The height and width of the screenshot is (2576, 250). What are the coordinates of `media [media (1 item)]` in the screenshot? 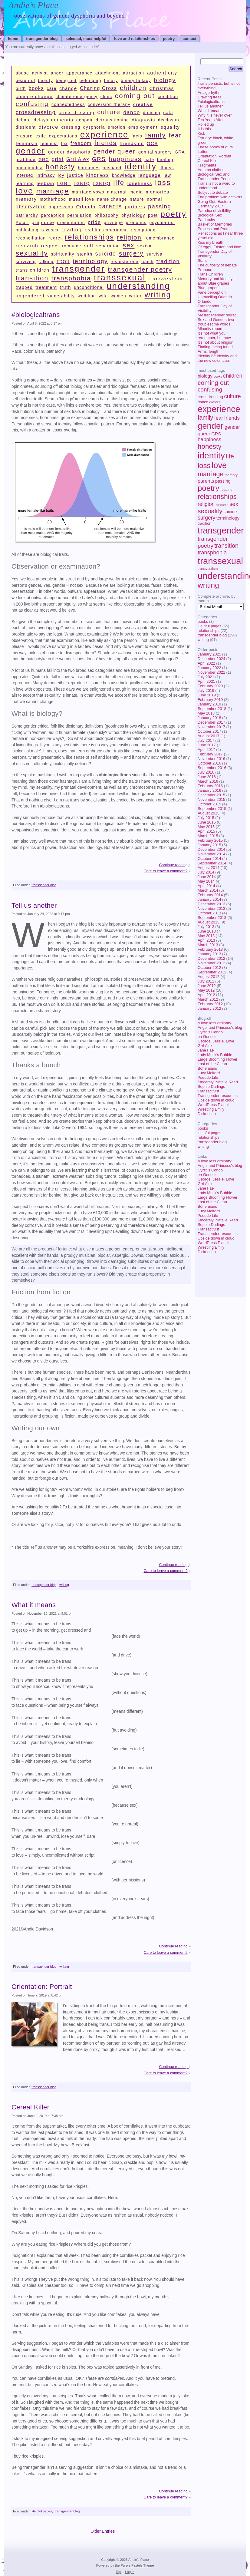 It's located at (136, 192).